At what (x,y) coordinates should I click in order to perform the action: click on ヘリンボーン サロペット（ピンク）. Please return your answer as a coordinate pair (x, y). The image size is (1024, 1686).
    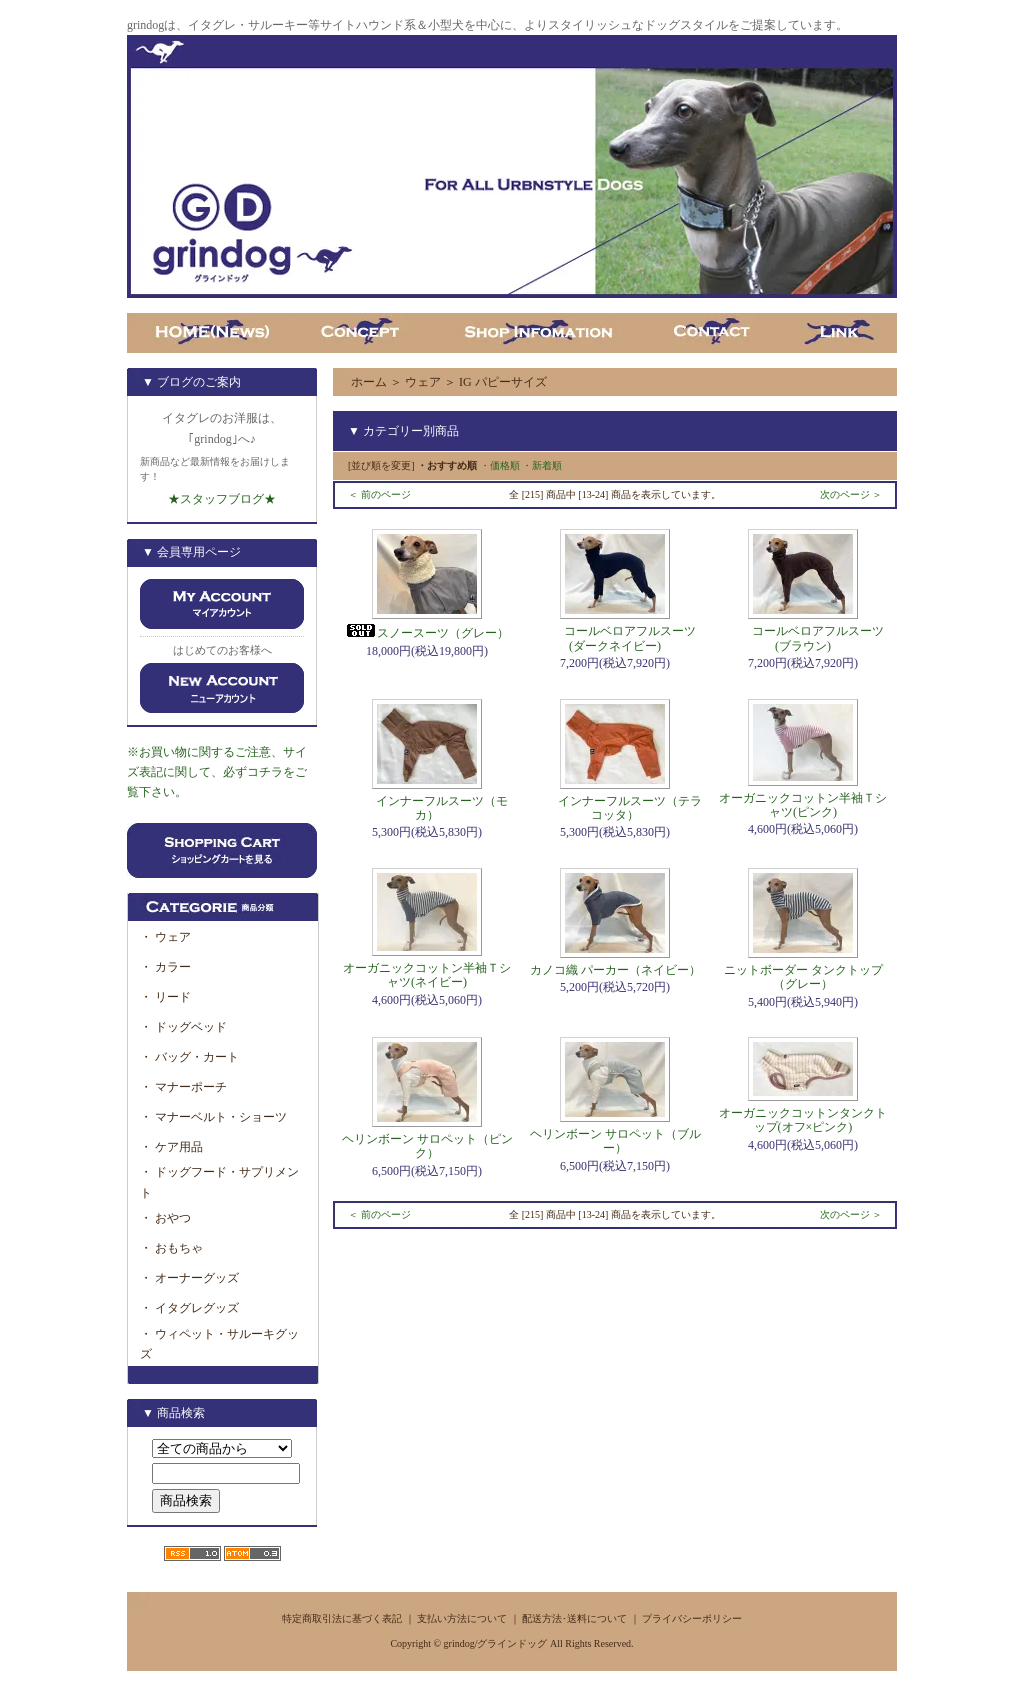
    Looking at the image, I should click on (427, 1146).